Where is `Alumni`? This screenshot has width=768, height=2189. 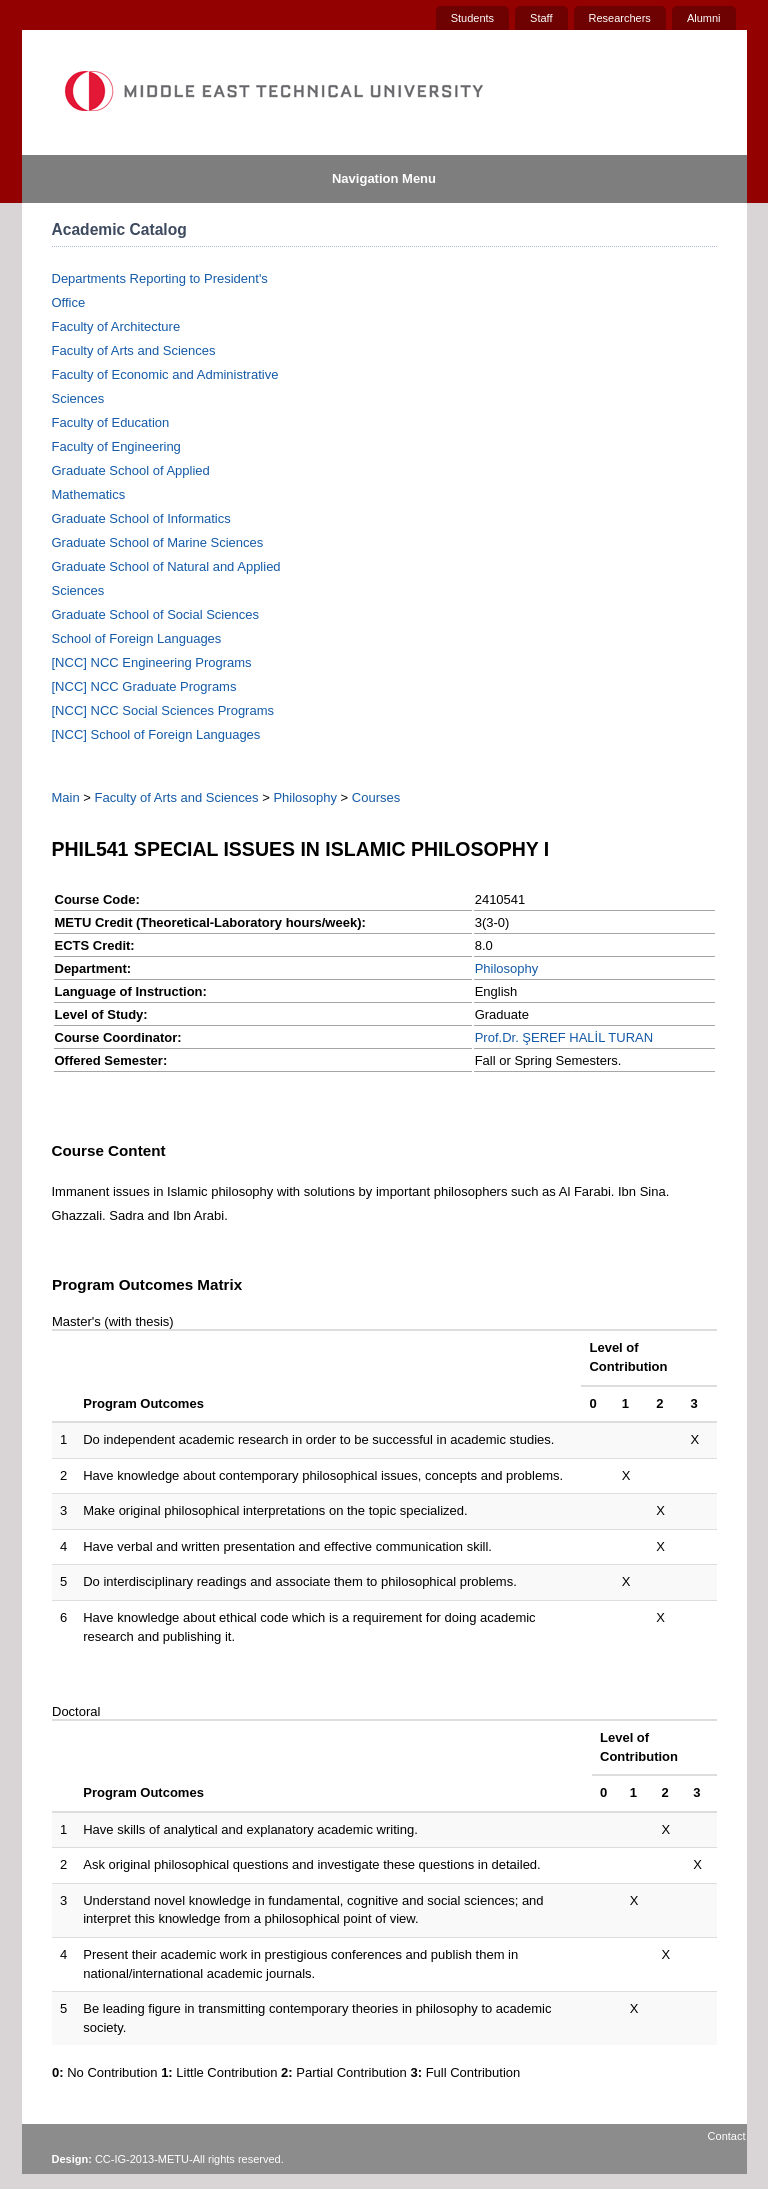 Alumni is located at coordinates (704, 18).